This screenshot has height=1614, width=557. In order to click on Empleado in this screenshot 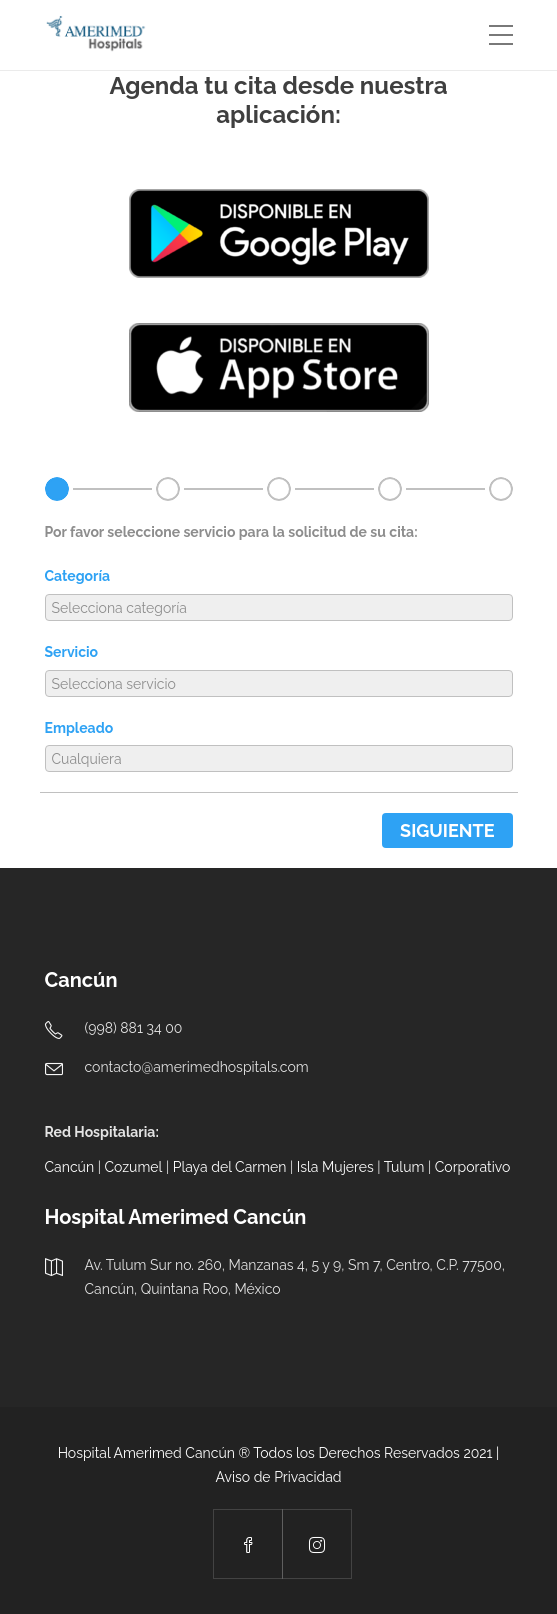, I will do `click(79, 728)`.